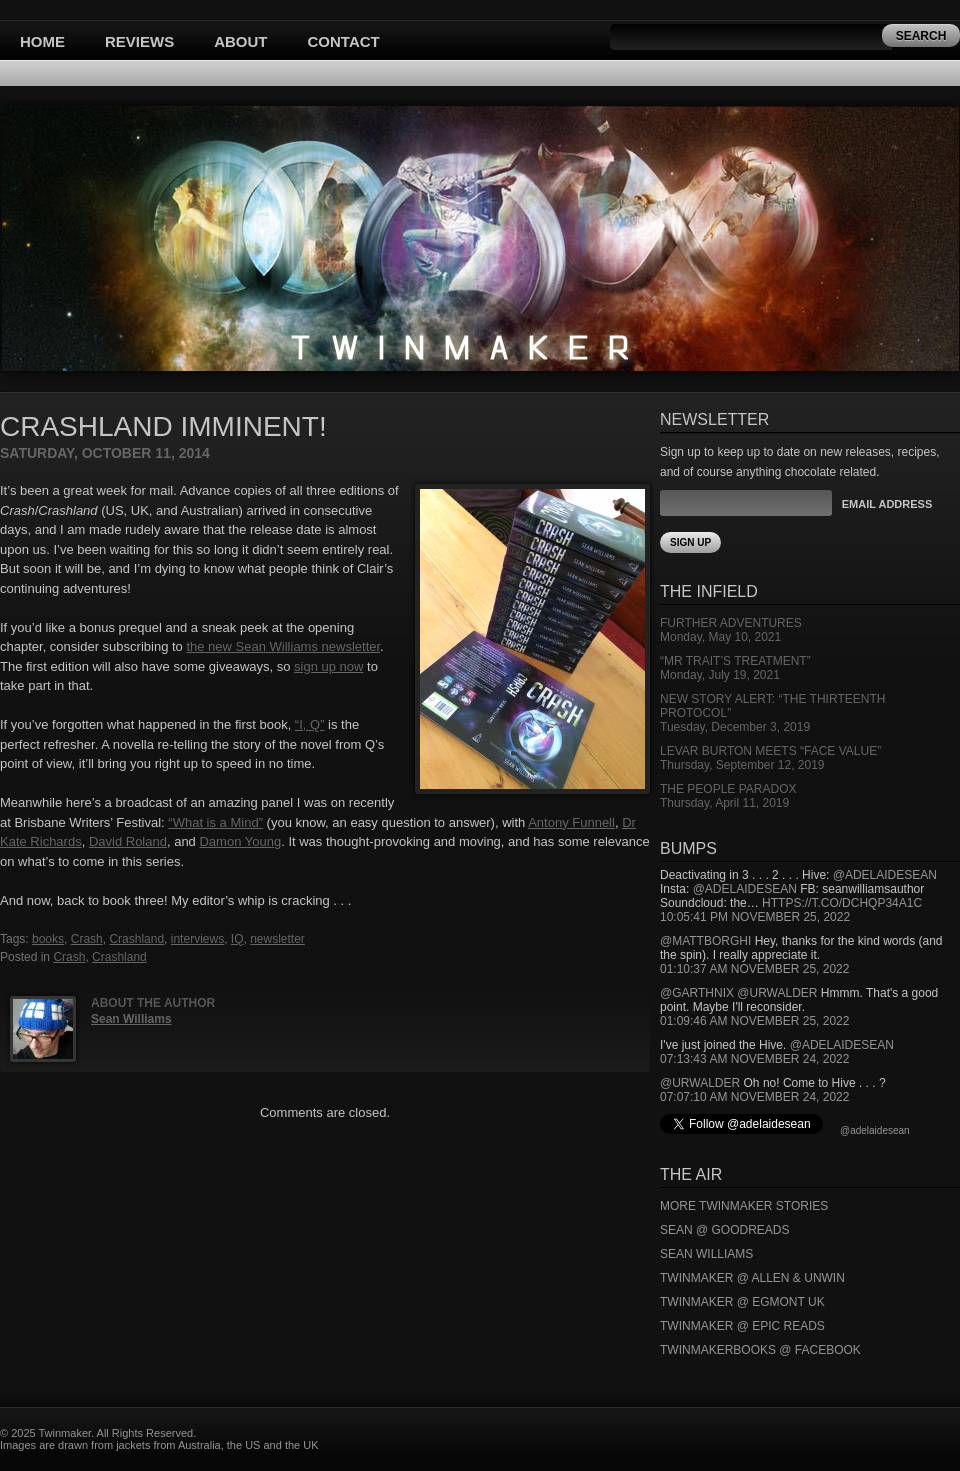 The height and width of the screenshot is (1471, 960). Describe the element at coordinates (240, 841) in the screenshot. I see `Damon Young` at that location.